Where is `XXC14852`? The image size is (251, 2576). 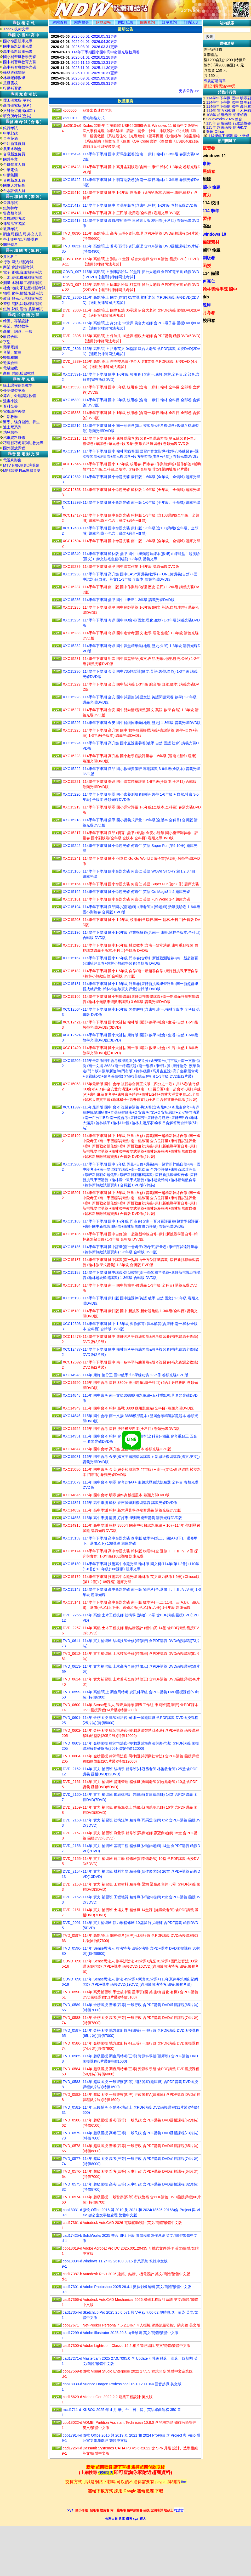 XXC14852 is located at coordinates (72, 1510).